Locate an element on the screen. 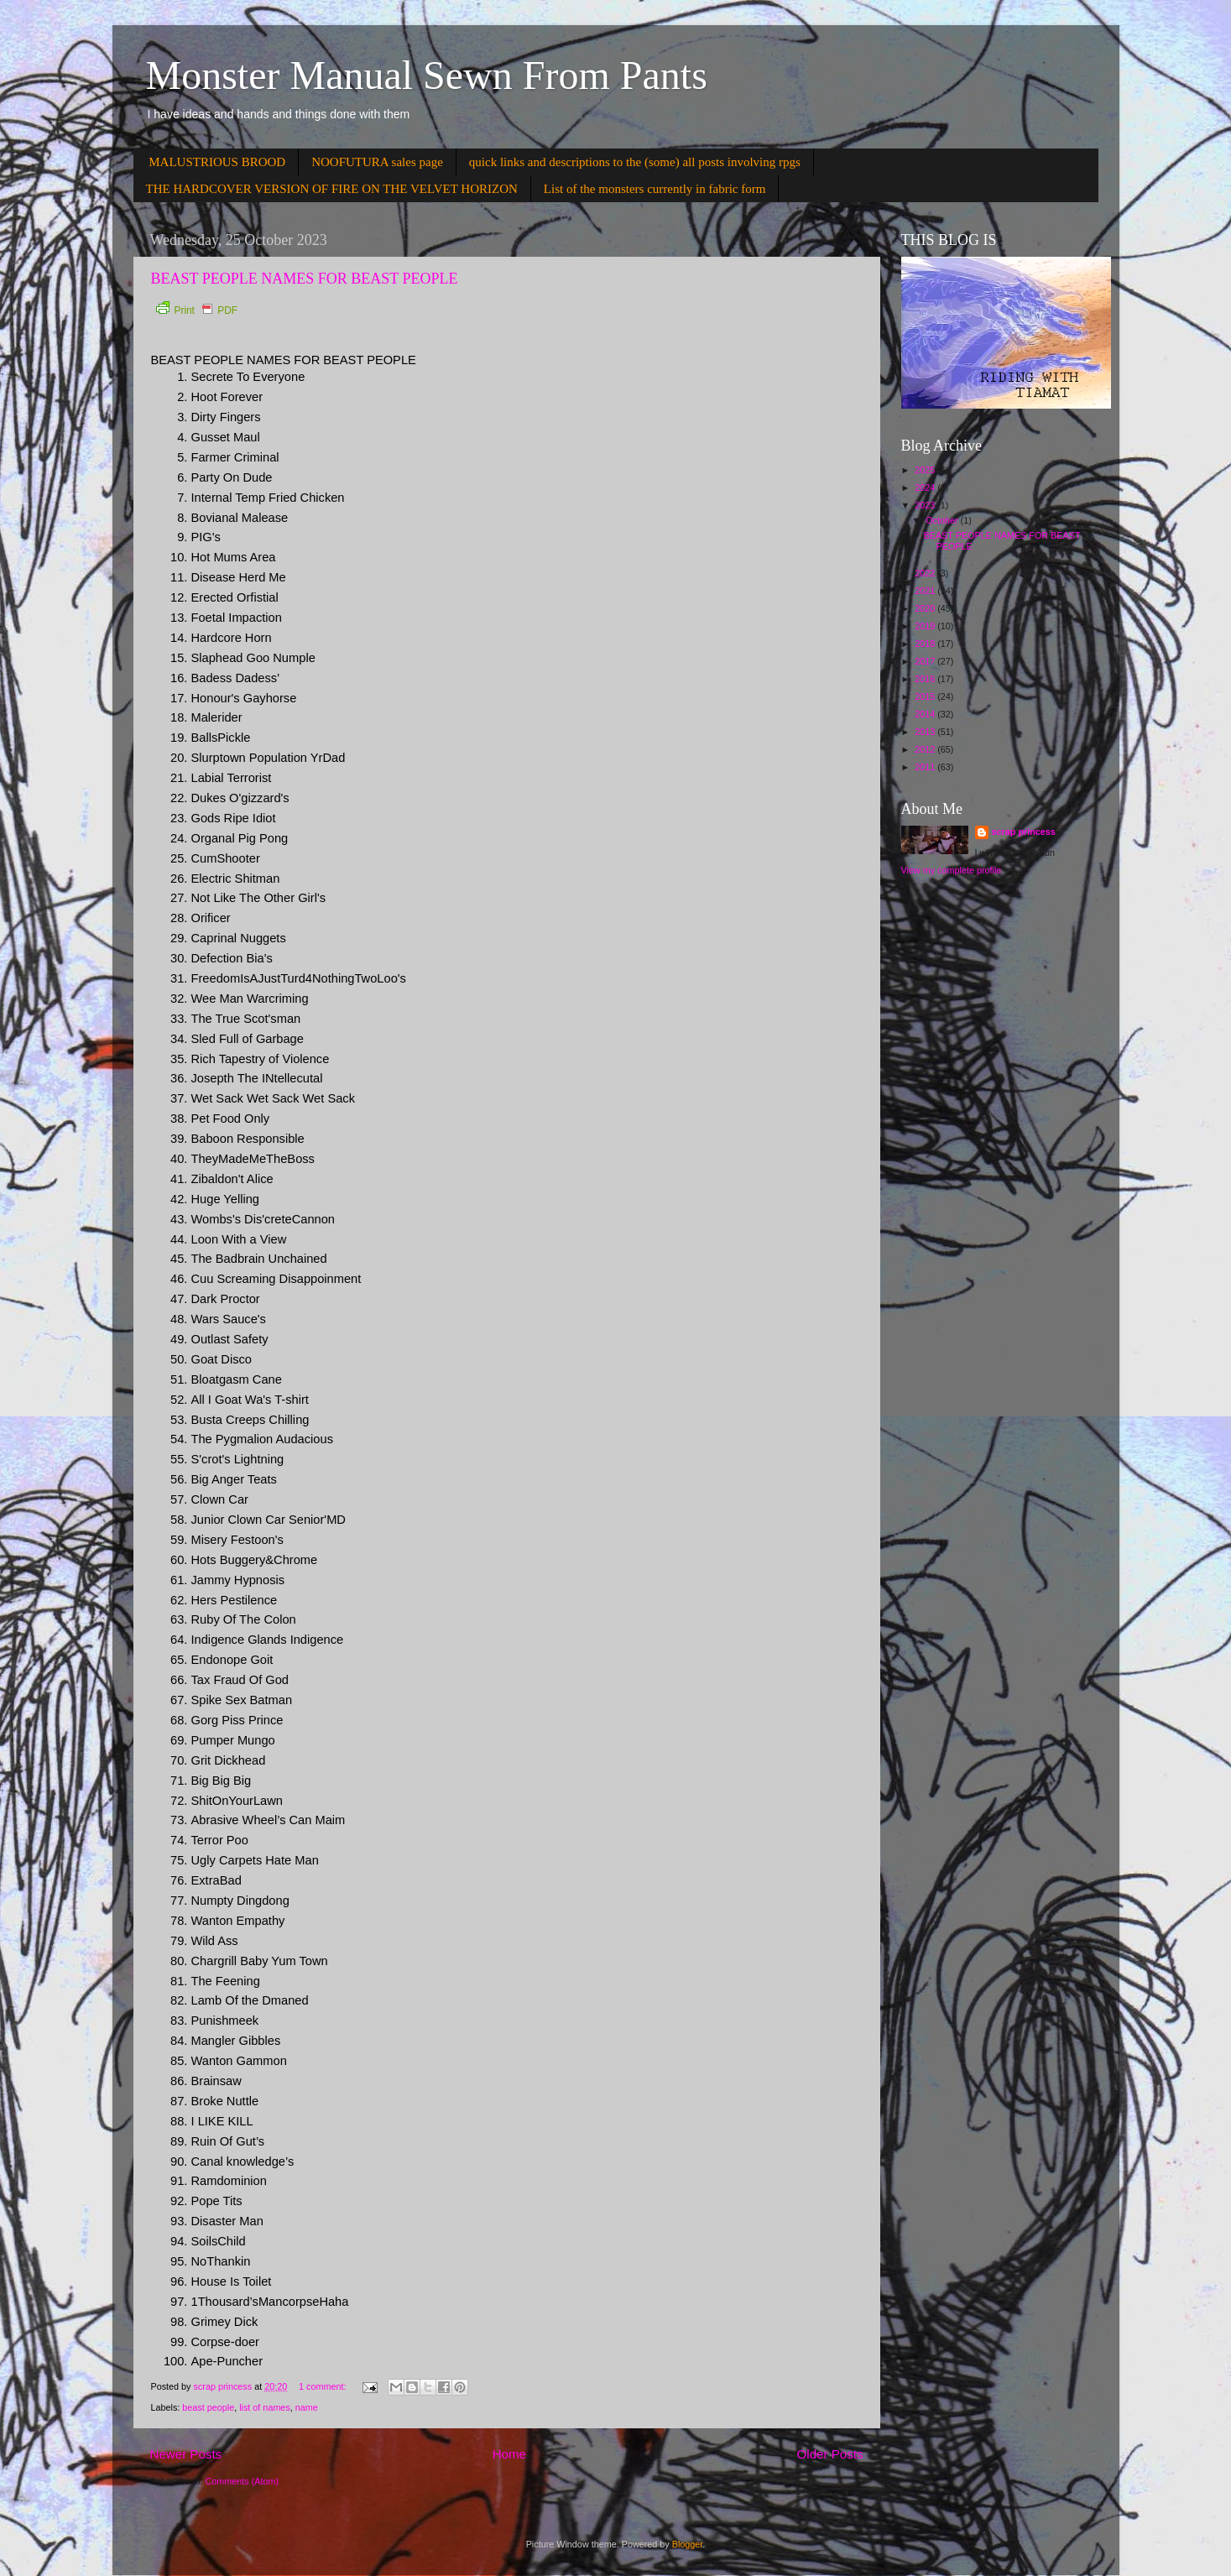  BEAST PEOPLE NAMES FOR BEAST PEOPLE is located at coordinates (304, 278).